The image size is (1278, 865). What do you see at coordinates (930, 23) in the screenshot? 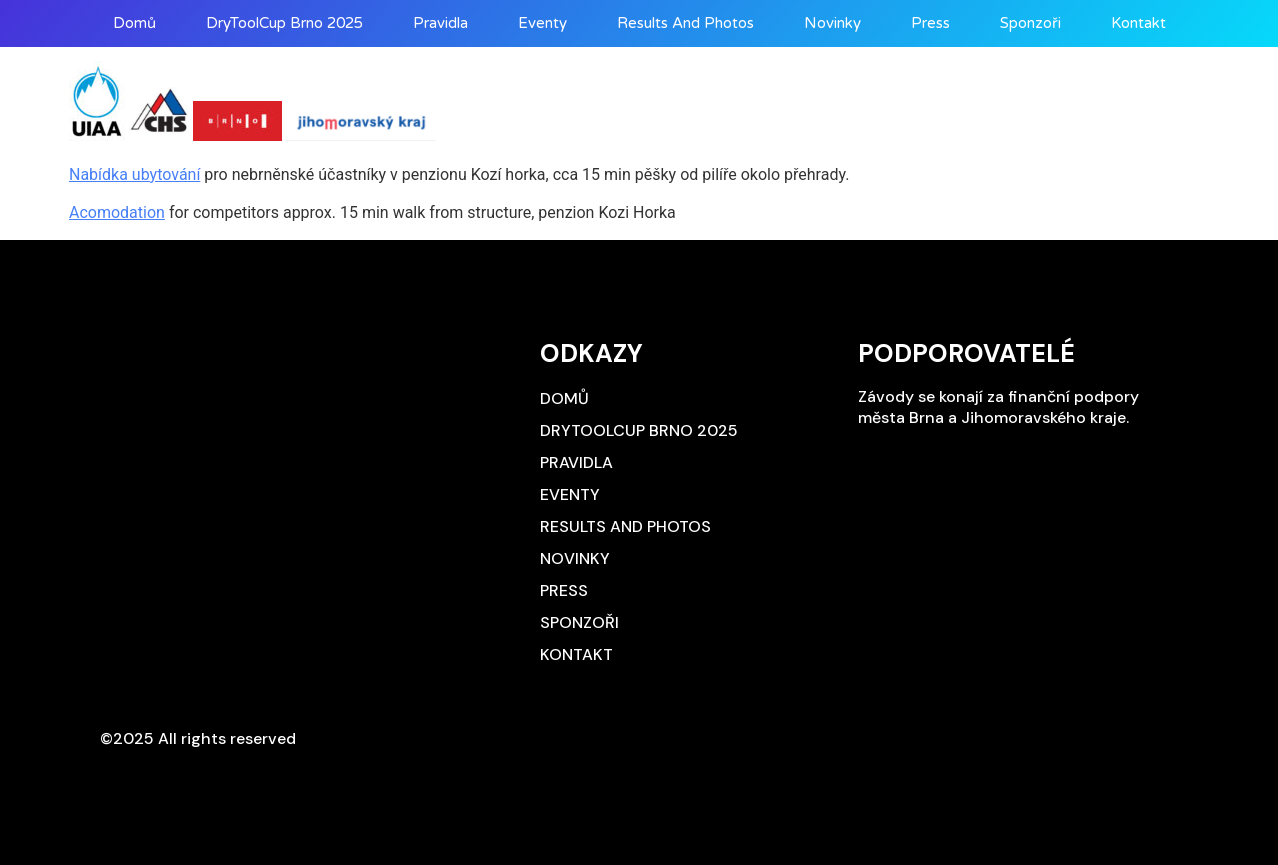
I see `Press` at bounding box center [930, 23].